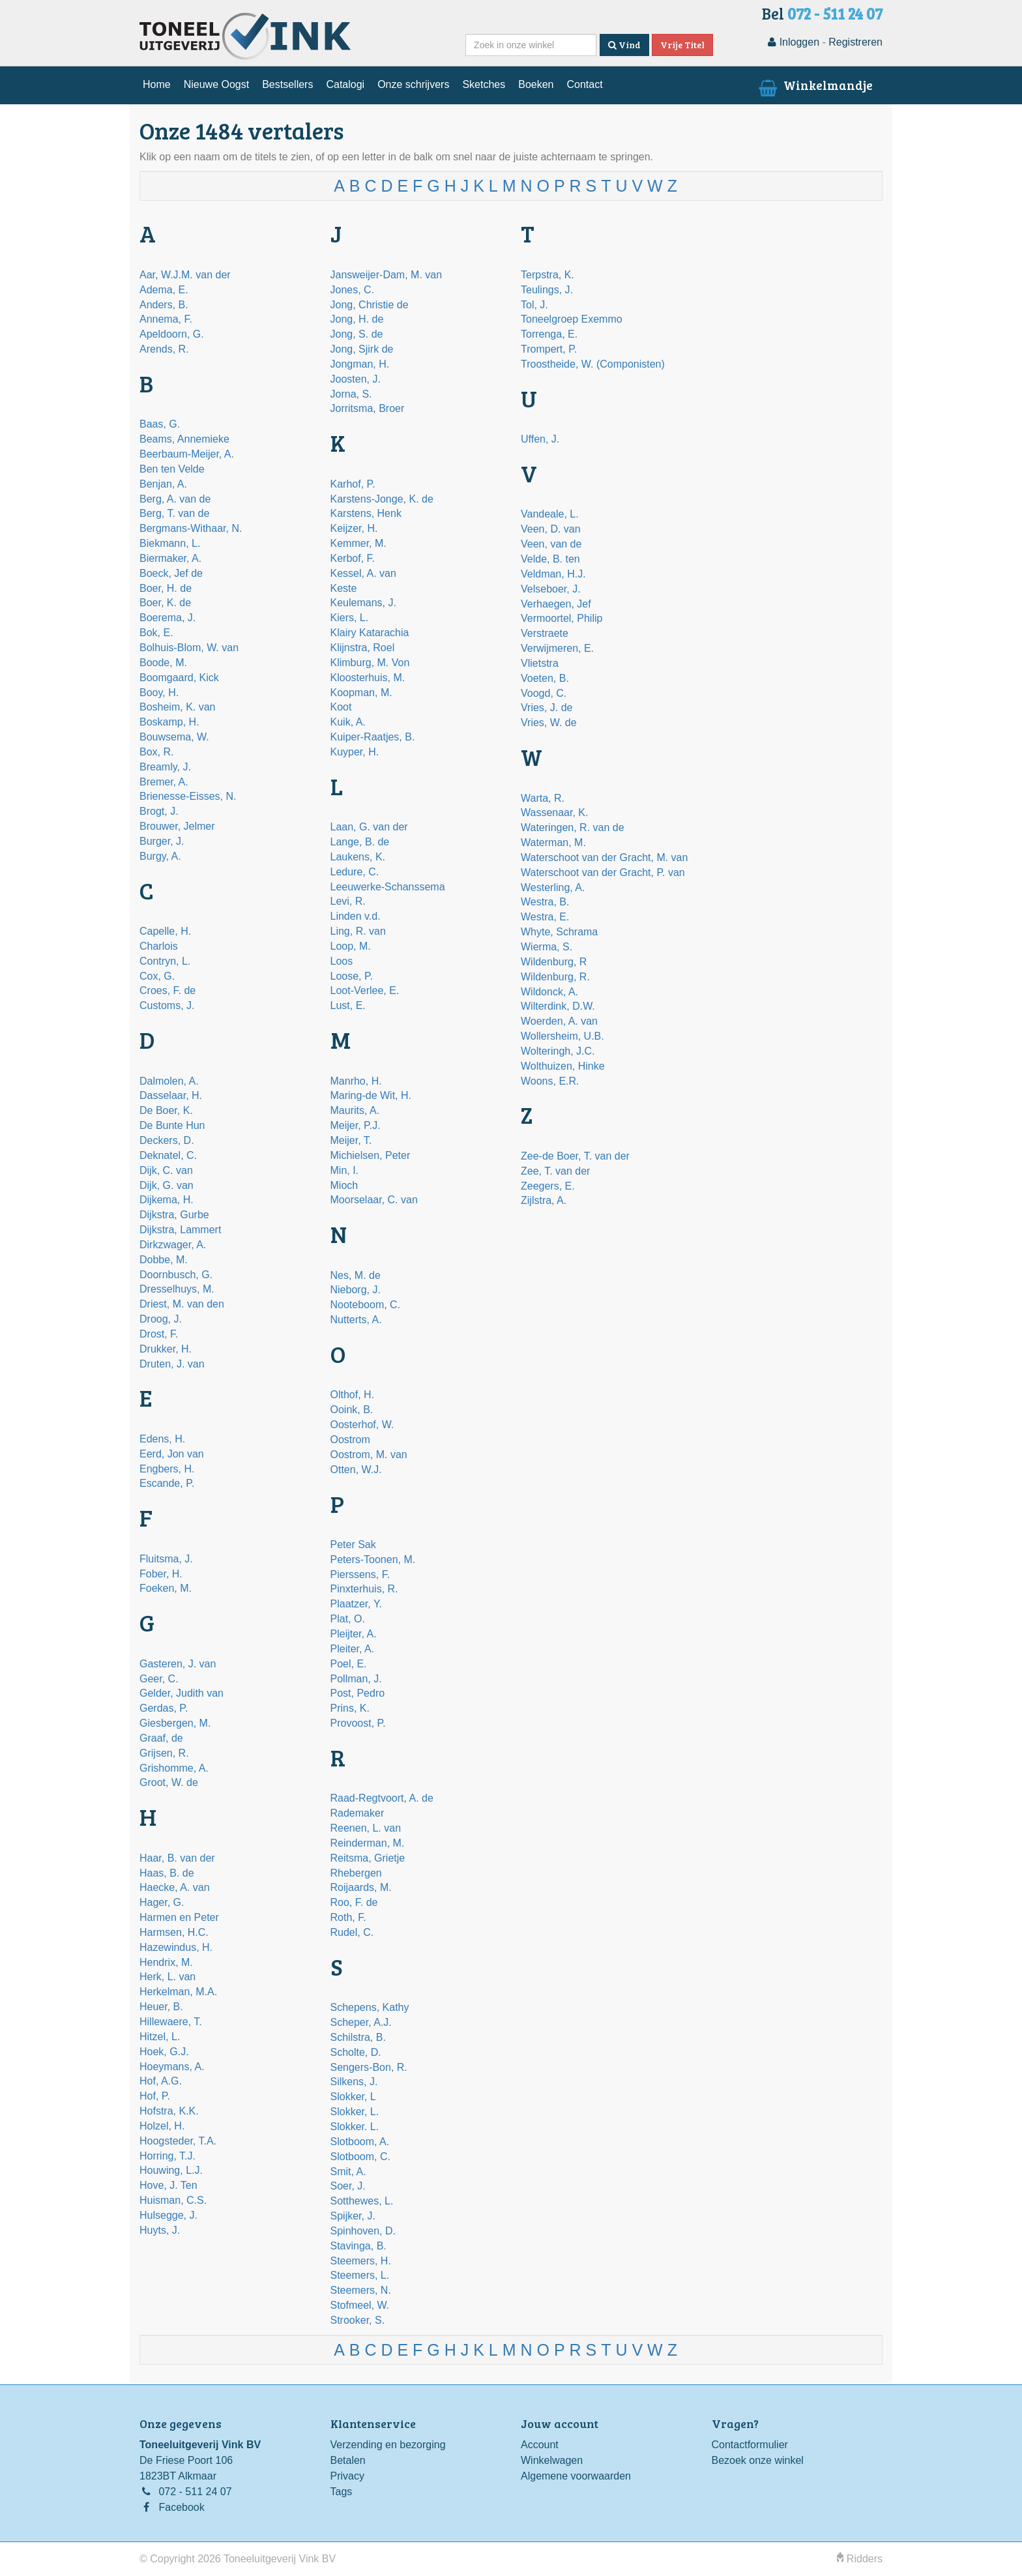  What do you see at coordinates (354, 528) in the screenshot?
I see `Keijzer, H.` at bounding box center [354, 528].